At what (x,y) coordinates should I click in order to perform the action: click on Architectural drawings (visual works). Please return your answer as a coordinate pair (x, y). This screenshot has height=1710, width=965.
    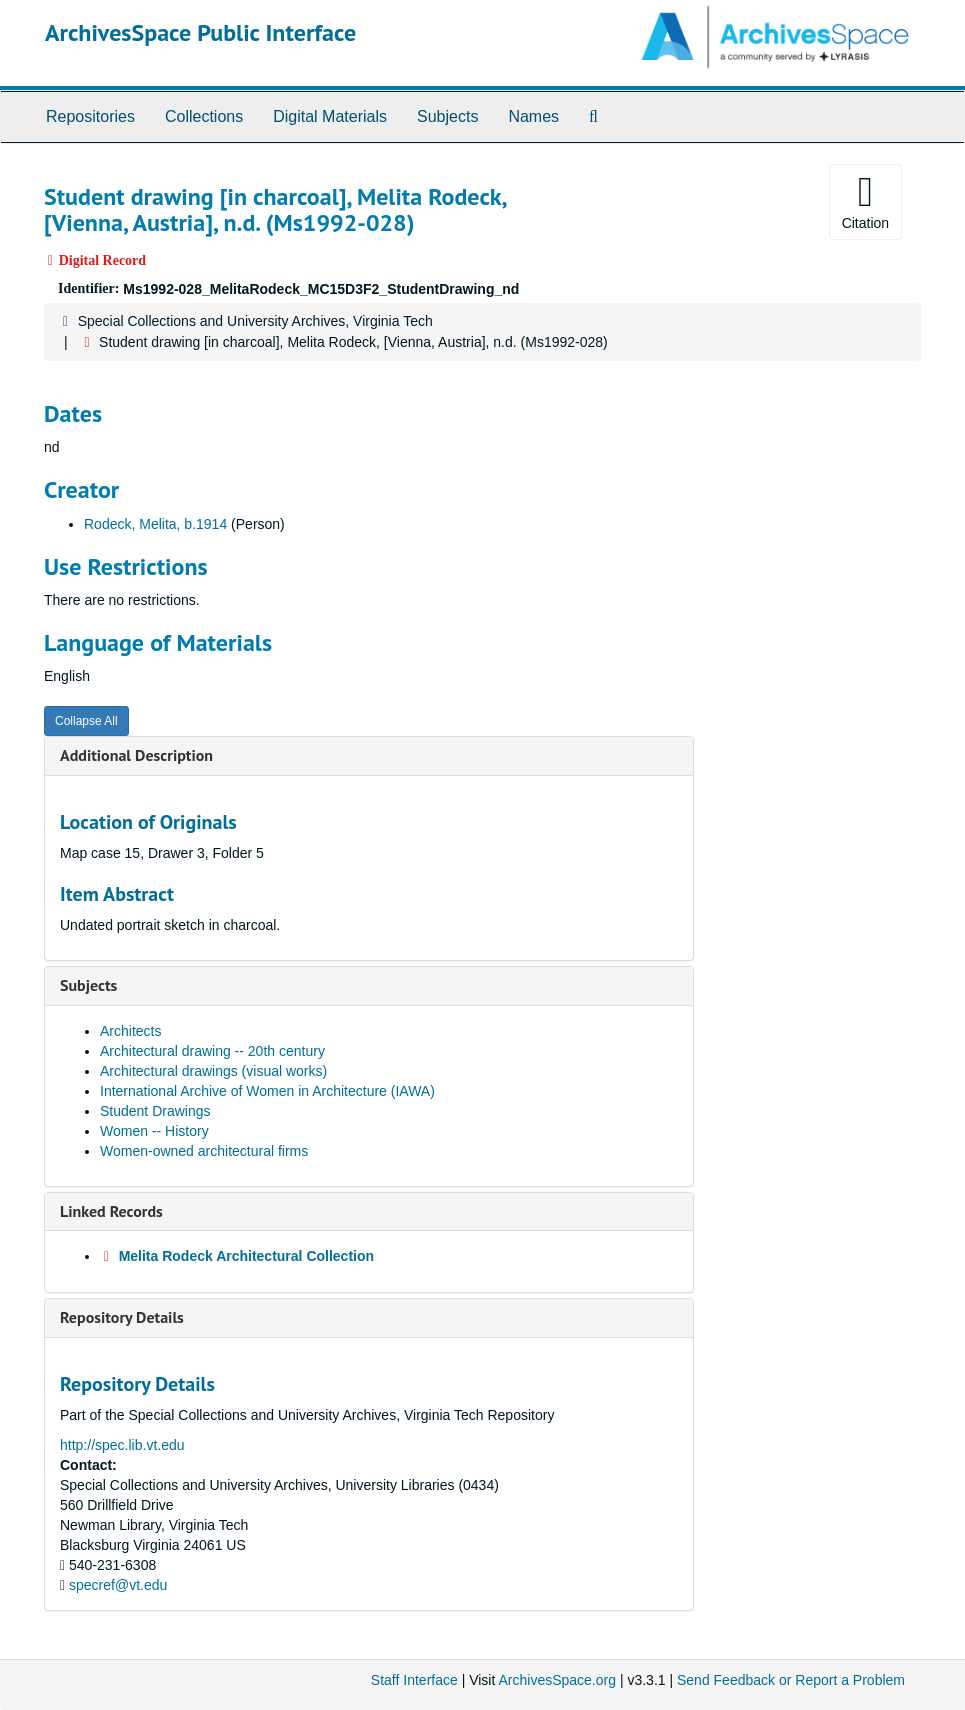
    Looking at the image, I should click on (213, 1071).